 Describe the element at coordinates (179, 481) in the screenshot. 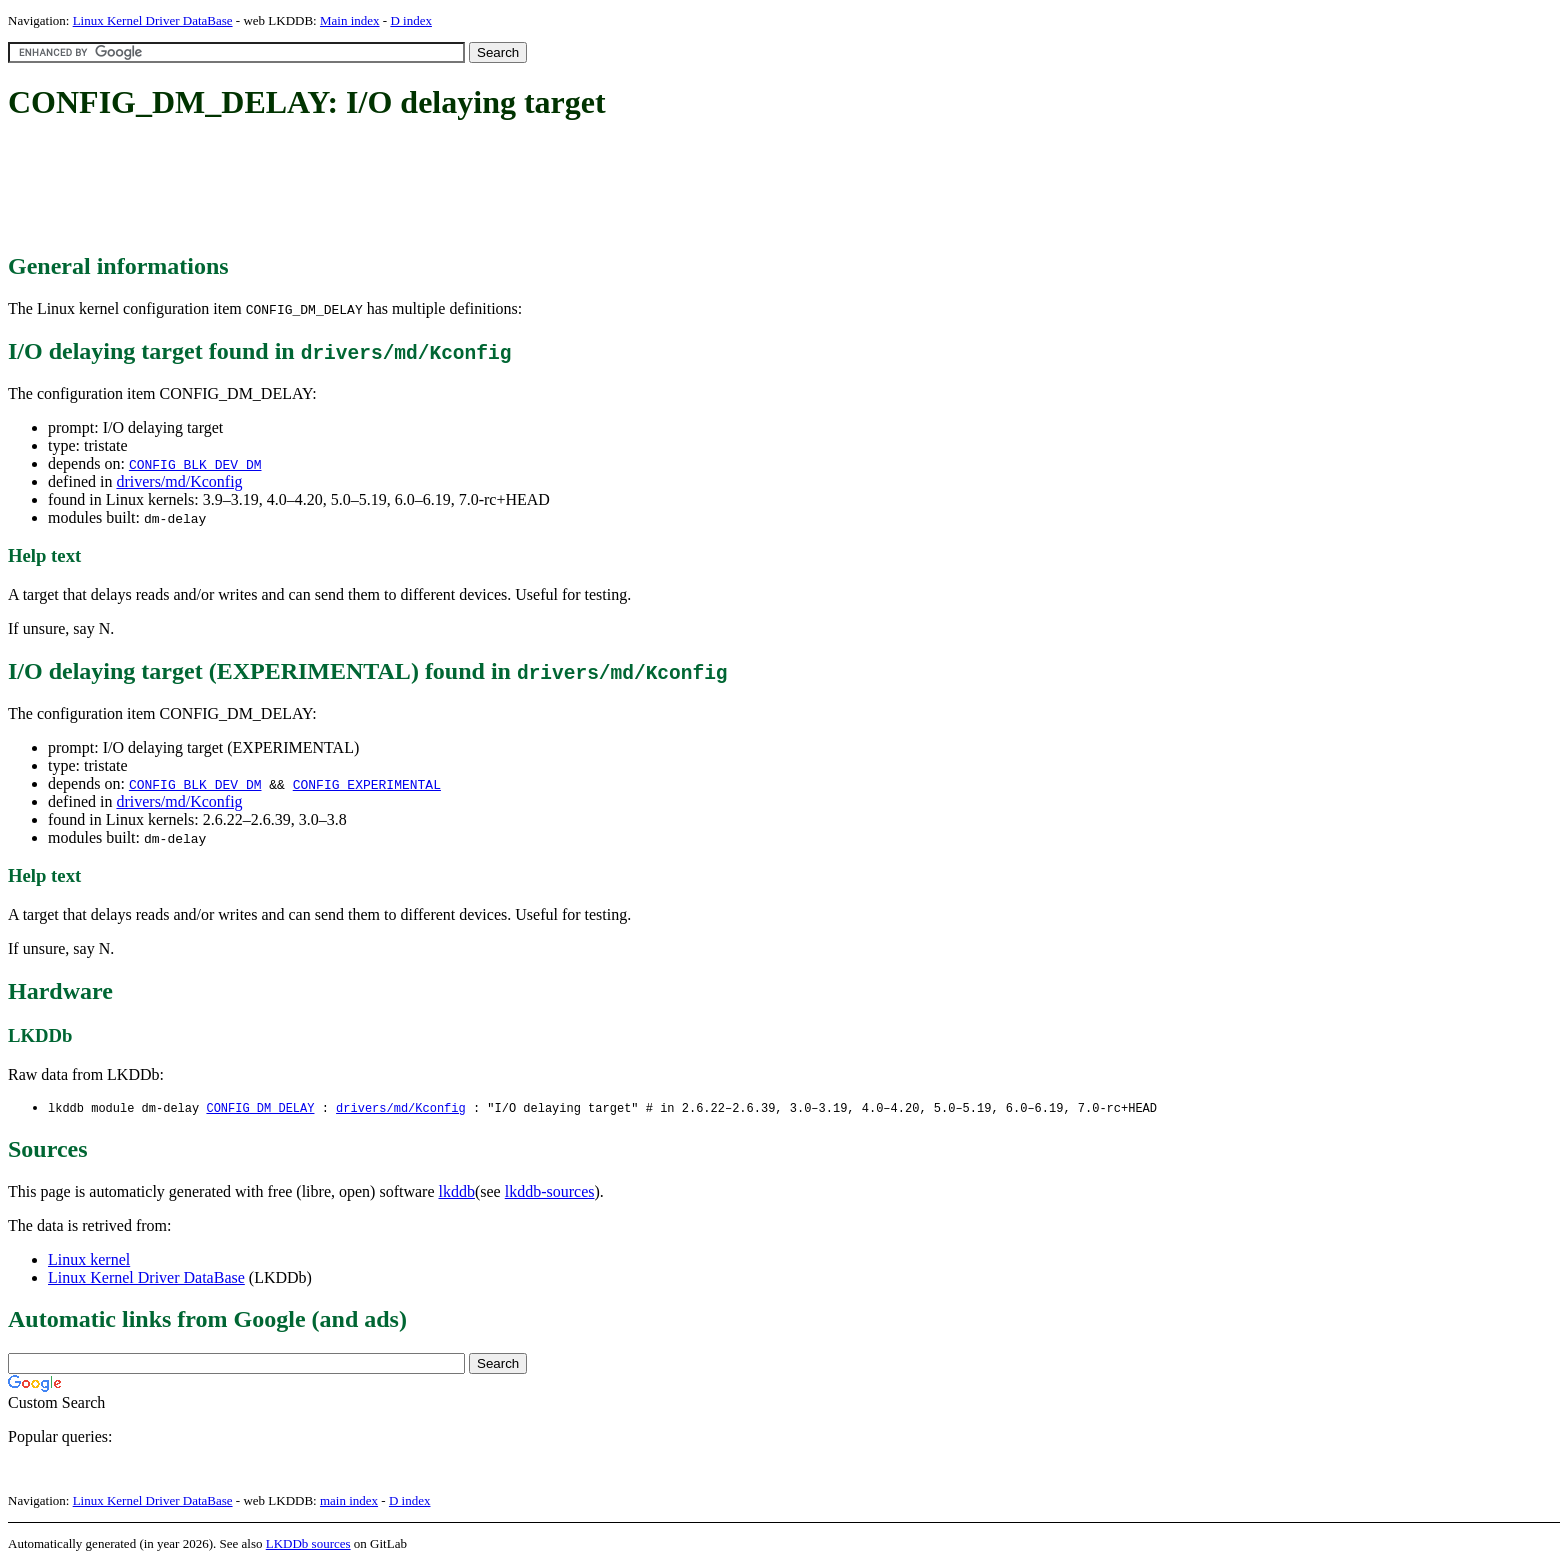

I see `drivers/md/Kconfig` at that location.